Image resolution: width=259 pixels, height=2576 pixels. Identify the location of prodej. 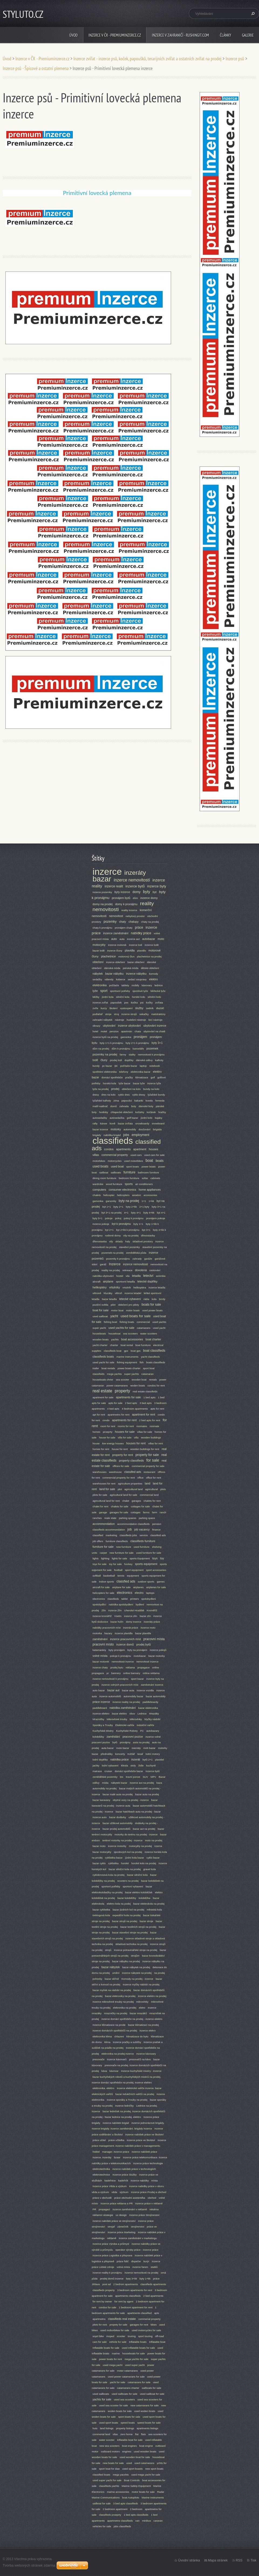
(115, 1088).